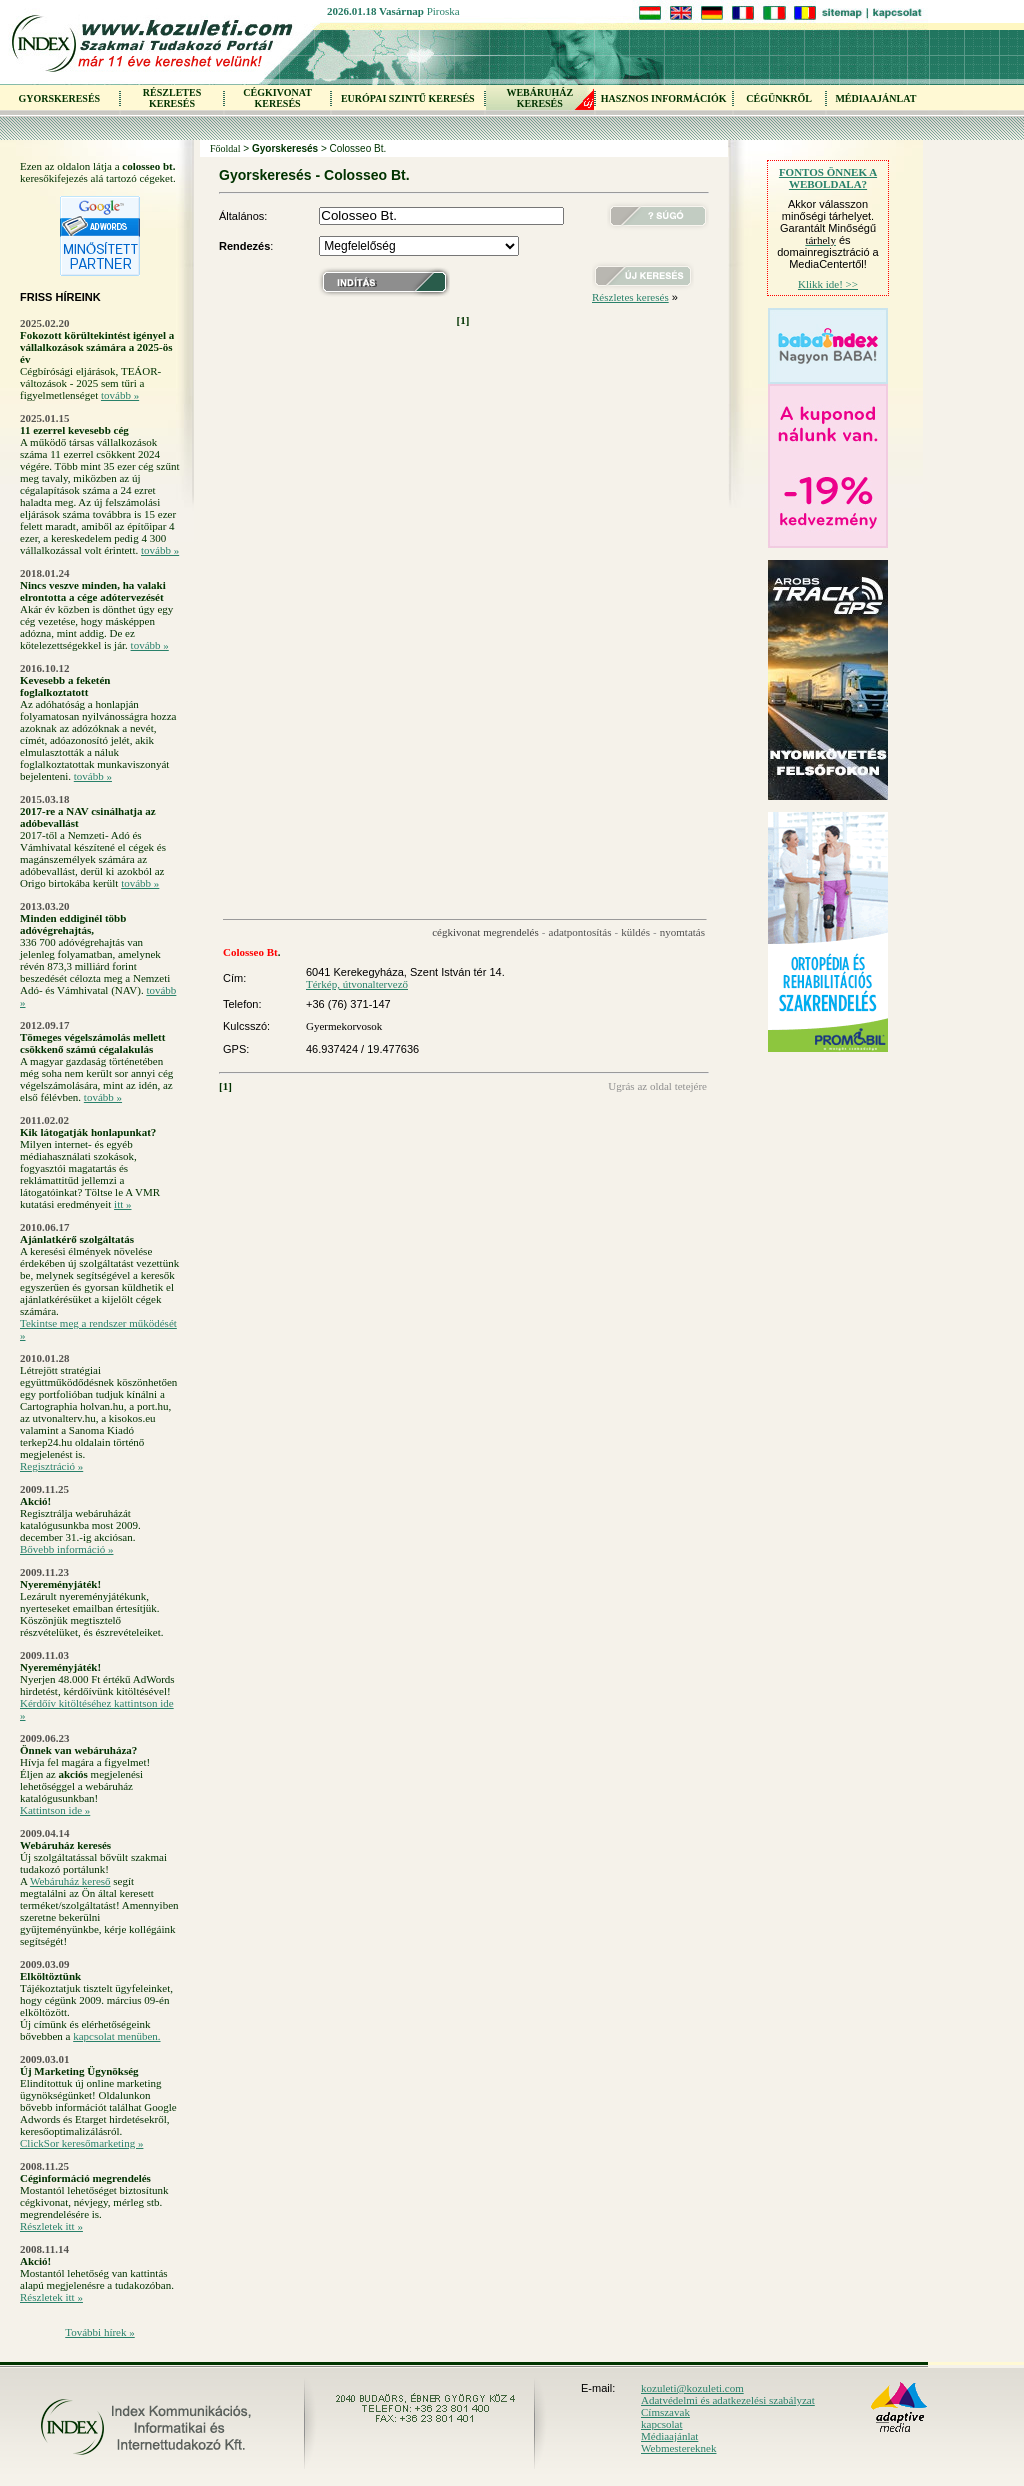 The width and height of the screenshot is (1024, 2486). Describe the element at coordinates (116, 2036) in the screenshot. I see `kapcsolat menüben.` at that location.